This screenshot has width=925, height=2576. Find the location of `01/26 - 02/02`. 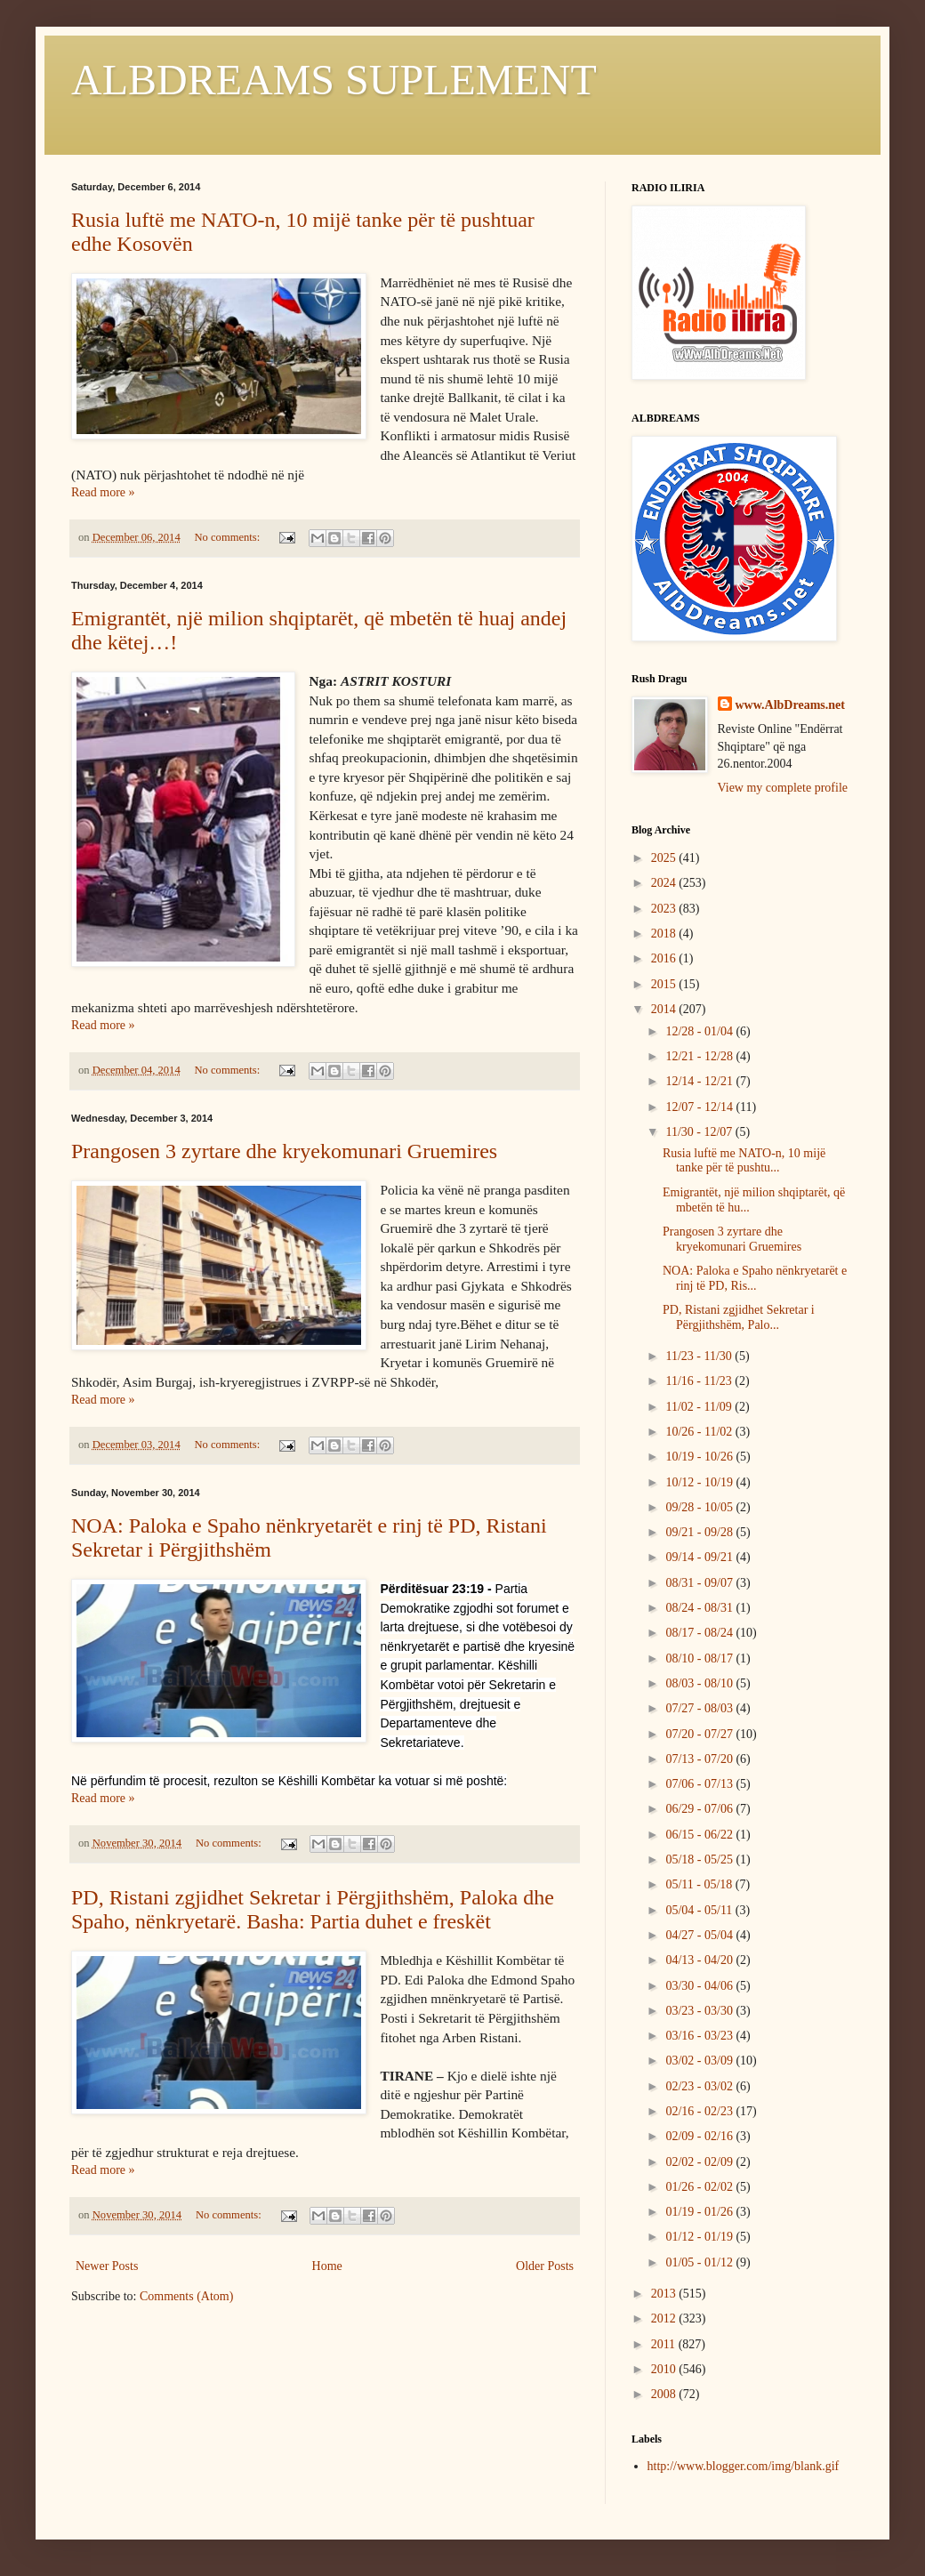

01/26 - 02/02 is located at coordinates (700, 2187).